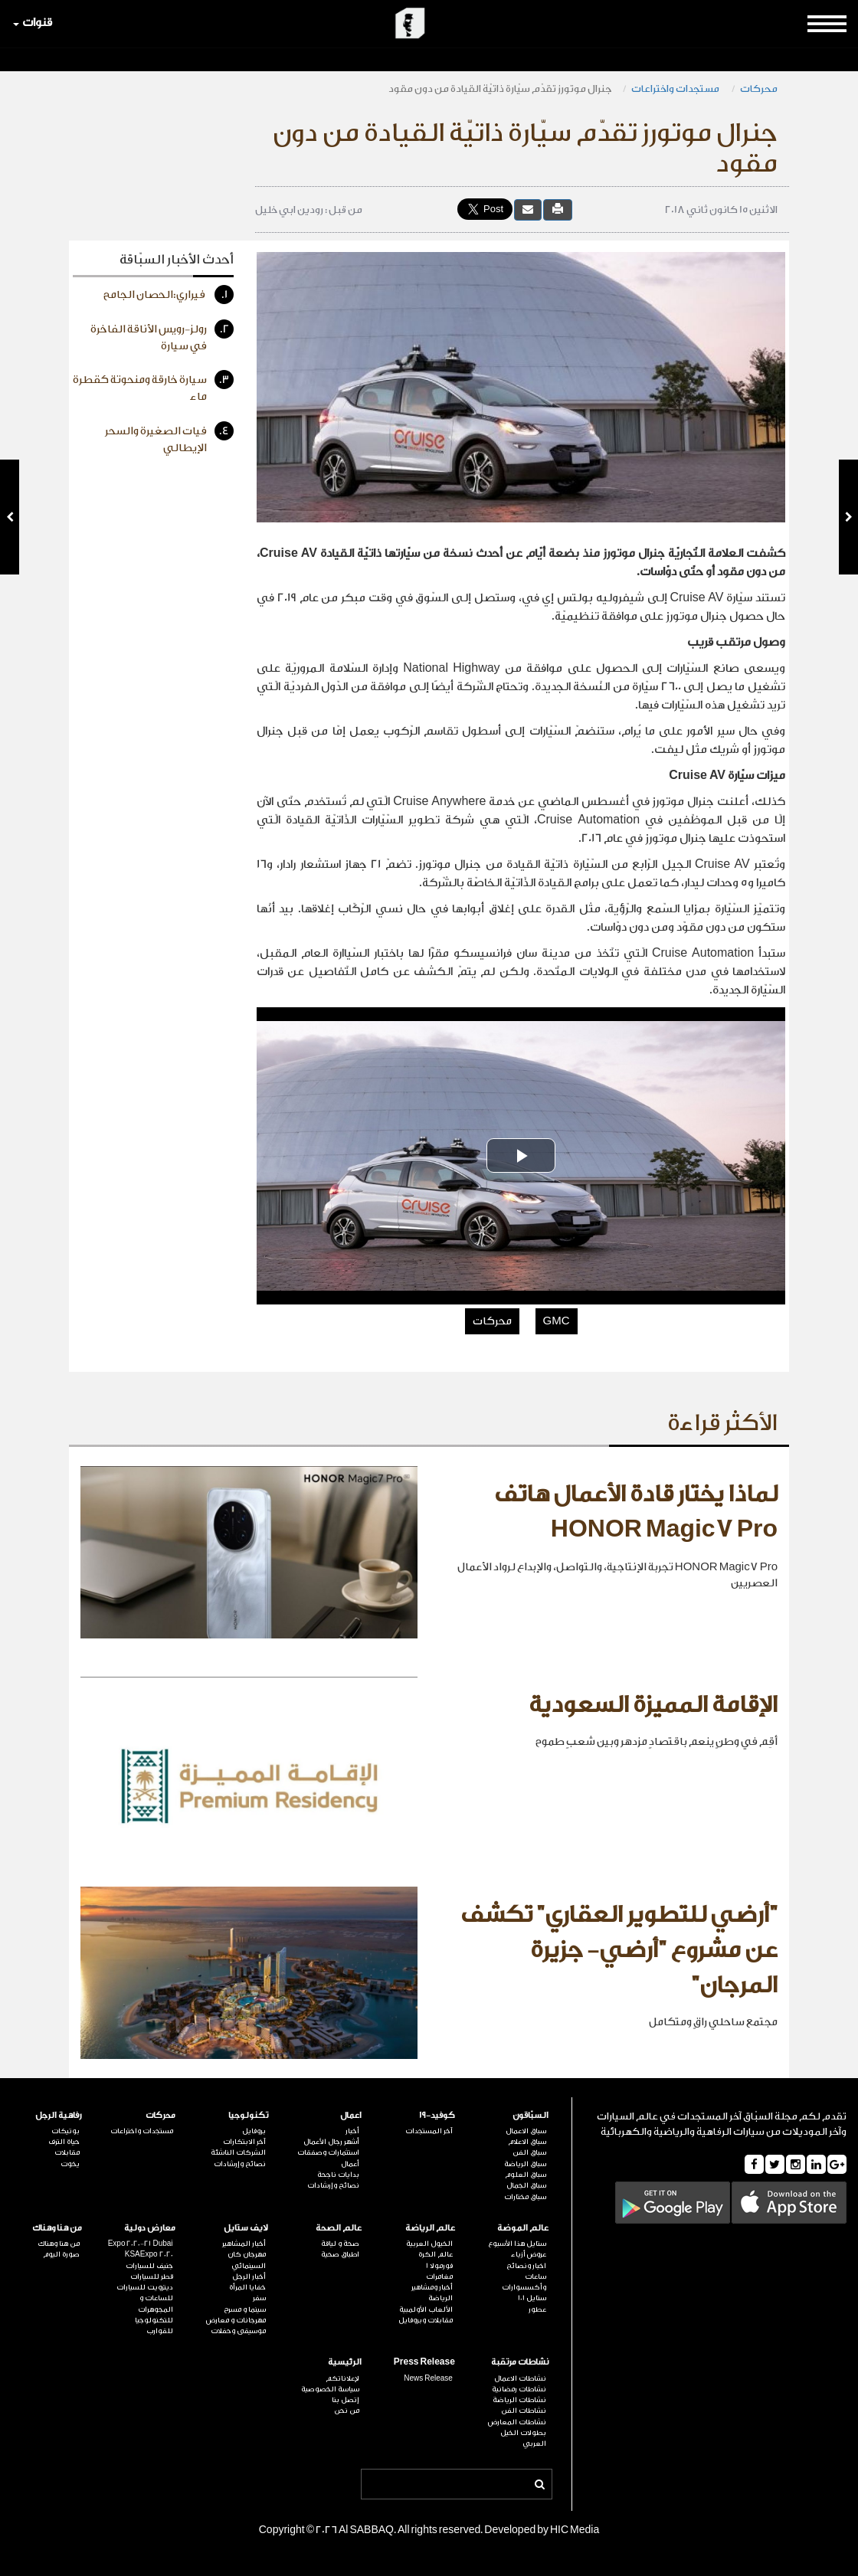 The width and height of the screenshot is (858, 2576). What do you see at coordinates (149, 2266) in the screenshot?
I see `جنيف للسيارات` at bounding box center [149, 2266].